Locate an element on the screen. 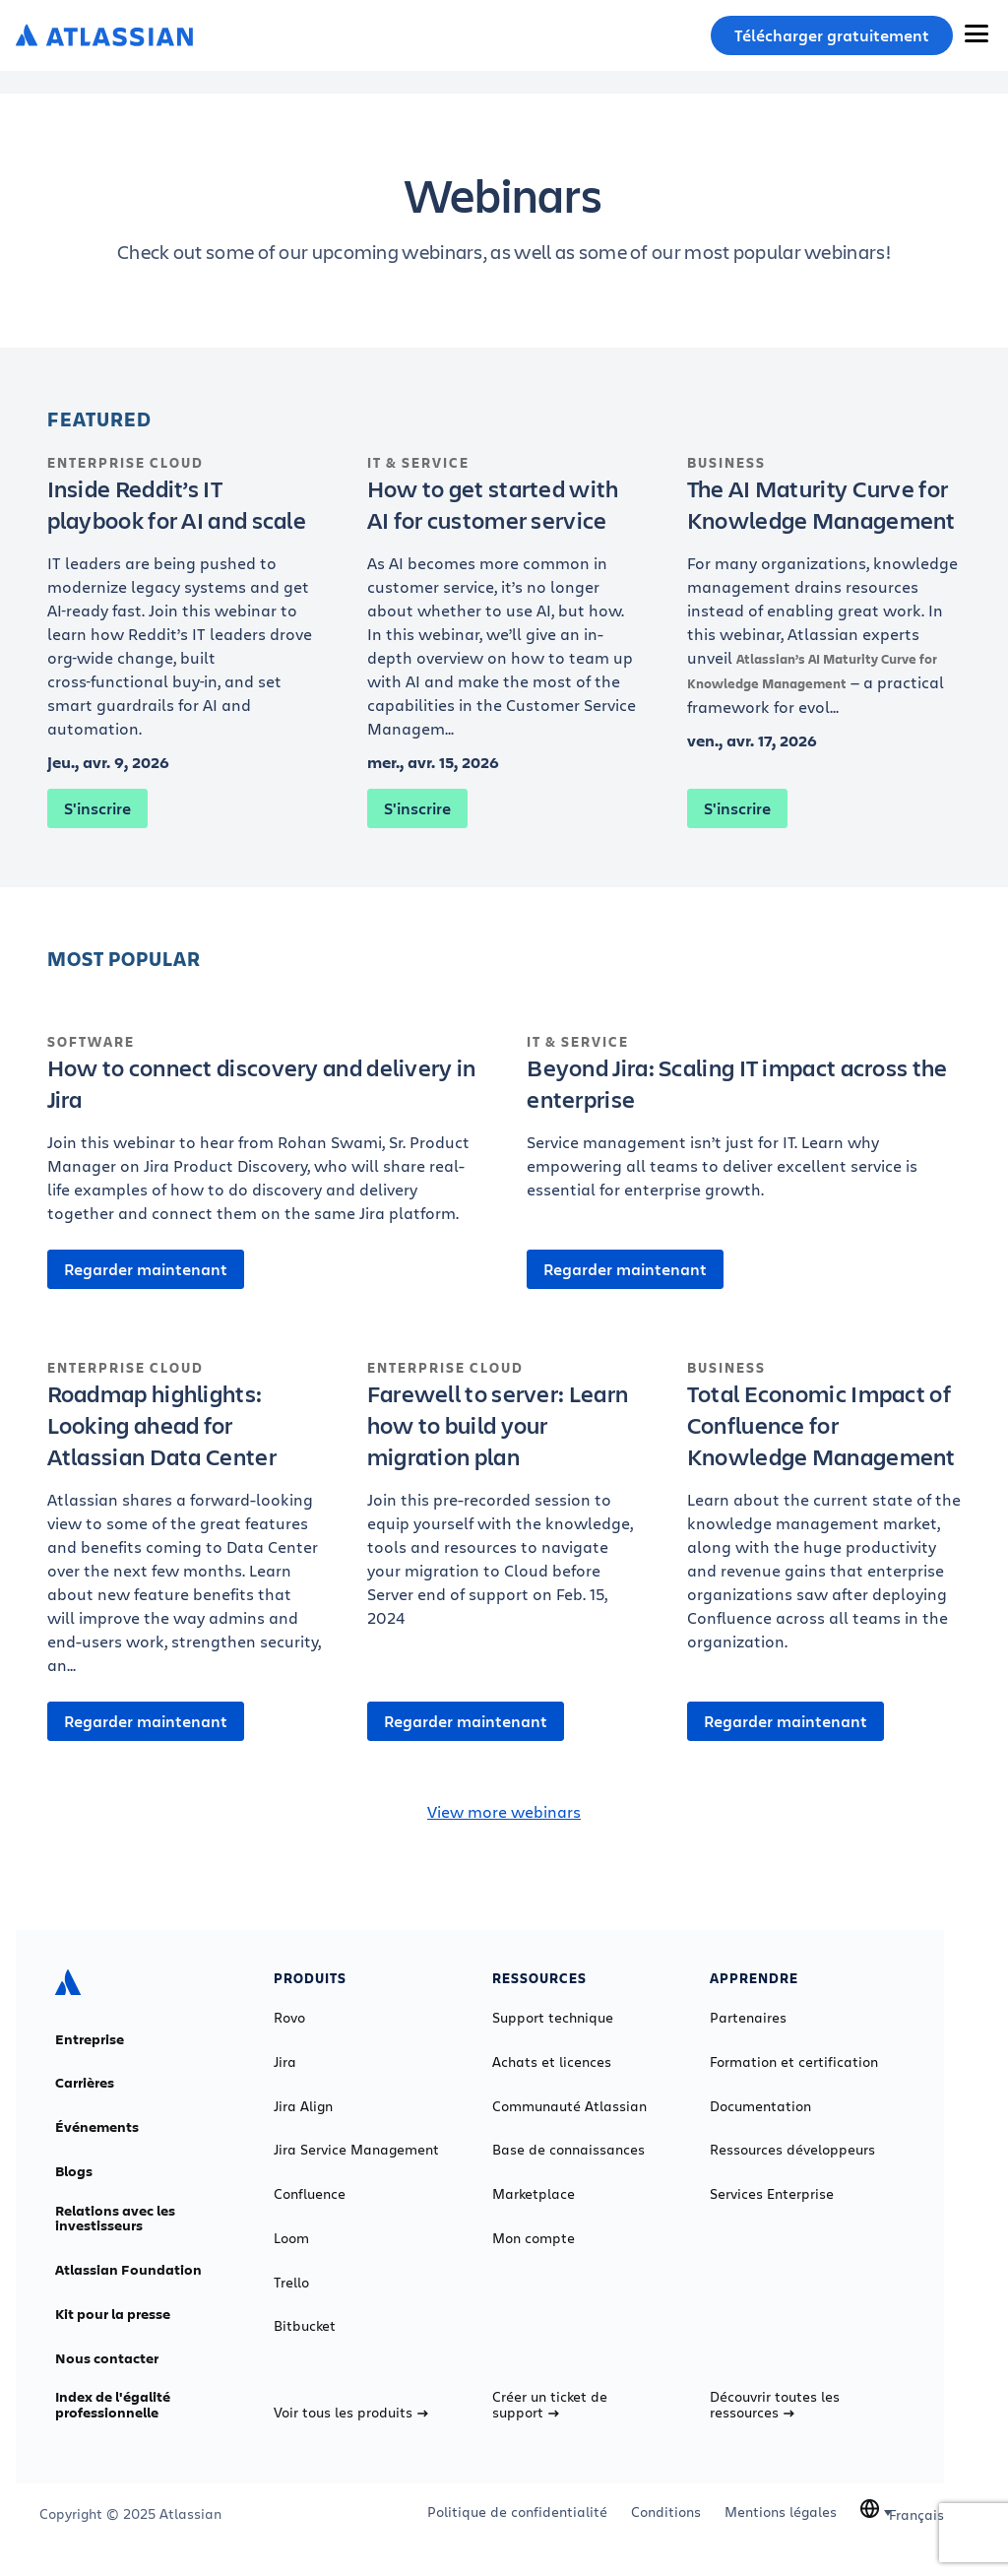  Documentation is located at coordinates (760, 2106).